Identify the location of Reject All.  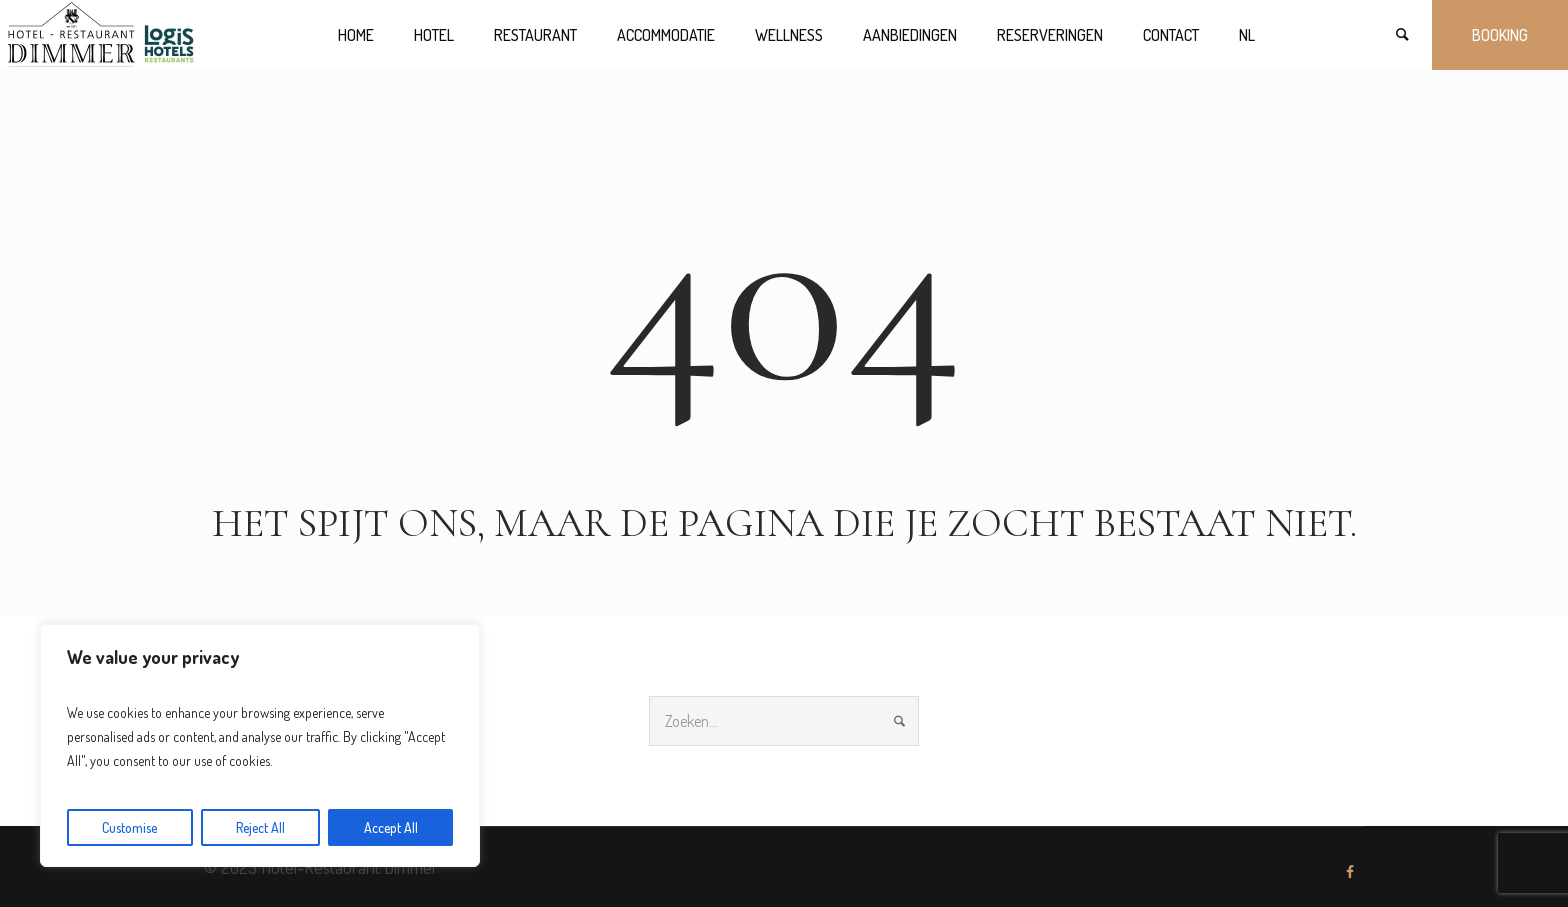
(260, 827).